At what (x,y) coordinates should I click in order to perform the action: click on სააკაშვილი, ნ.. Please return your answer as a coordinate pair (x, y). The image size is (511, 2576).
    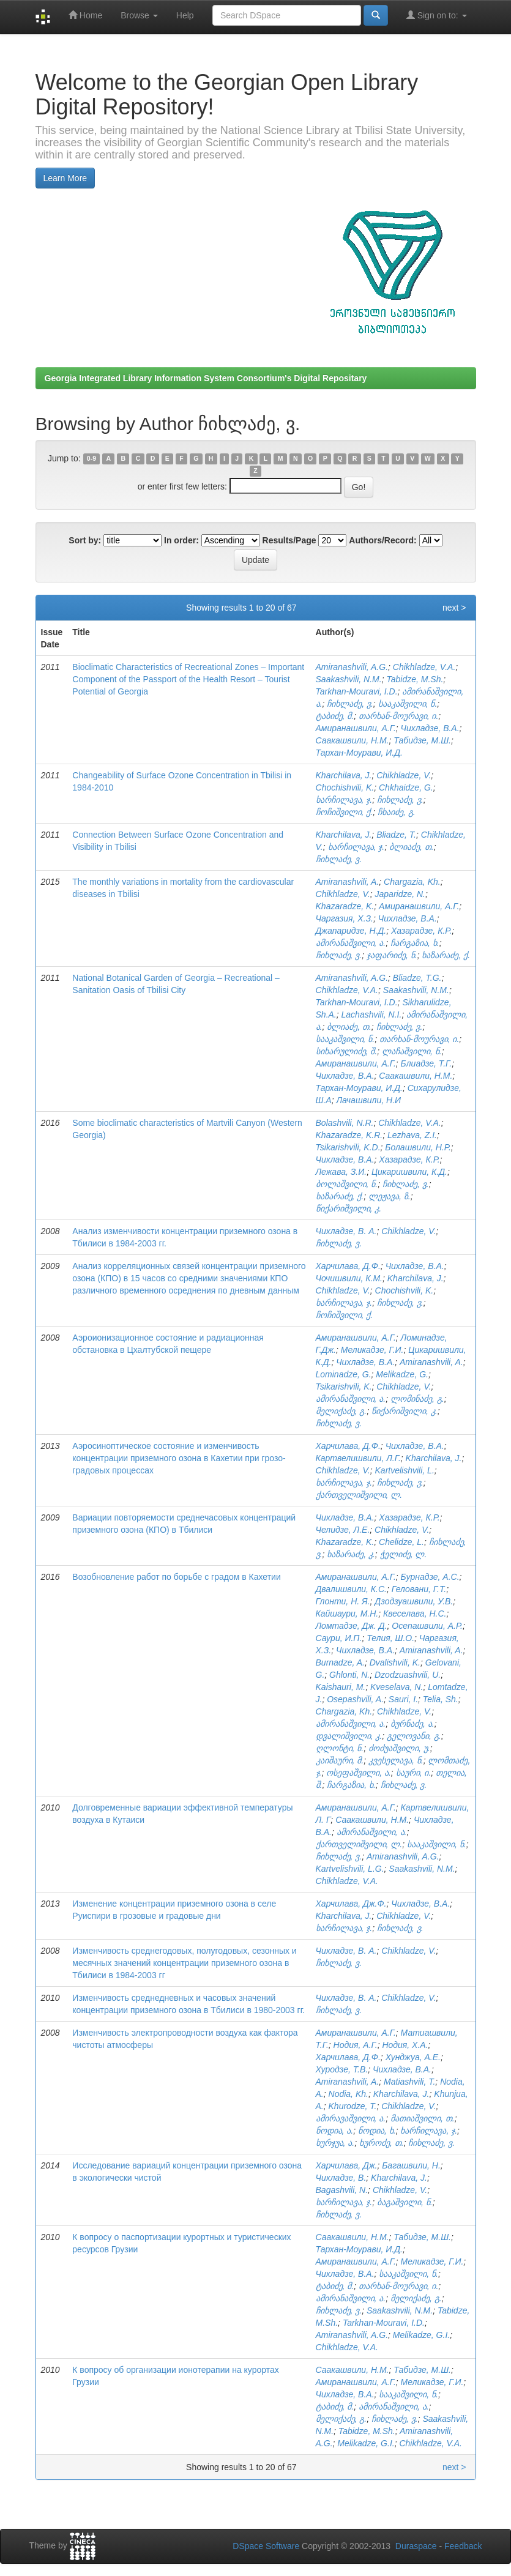
    Looking at the image, I should click on (408, 704).